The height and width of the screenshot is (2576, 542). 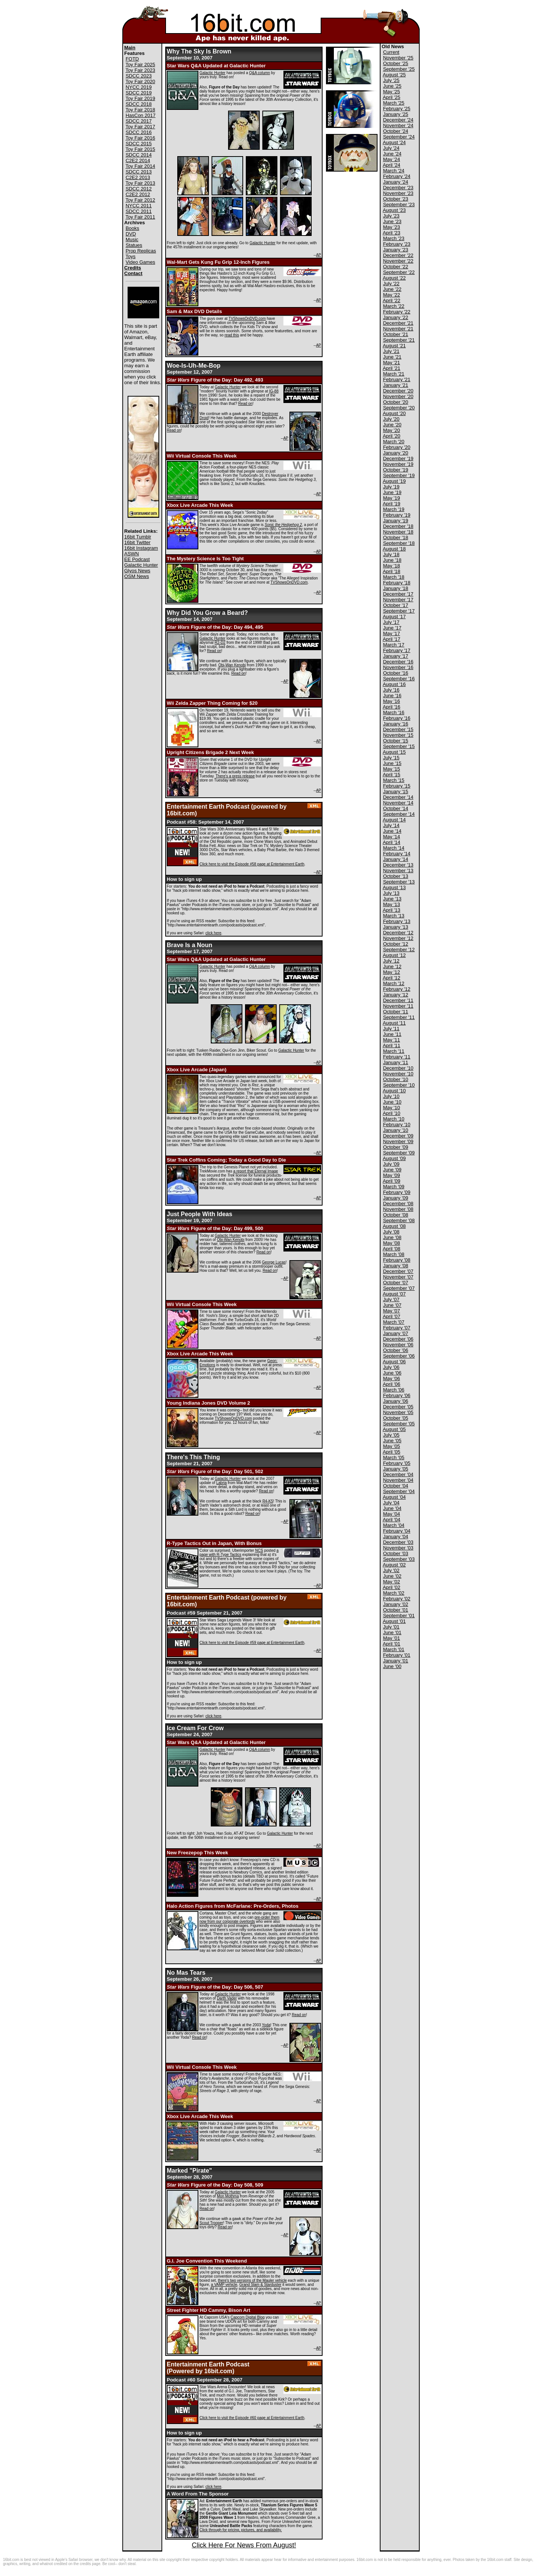 I want to click on April '10, so click(x=391, y=1113).